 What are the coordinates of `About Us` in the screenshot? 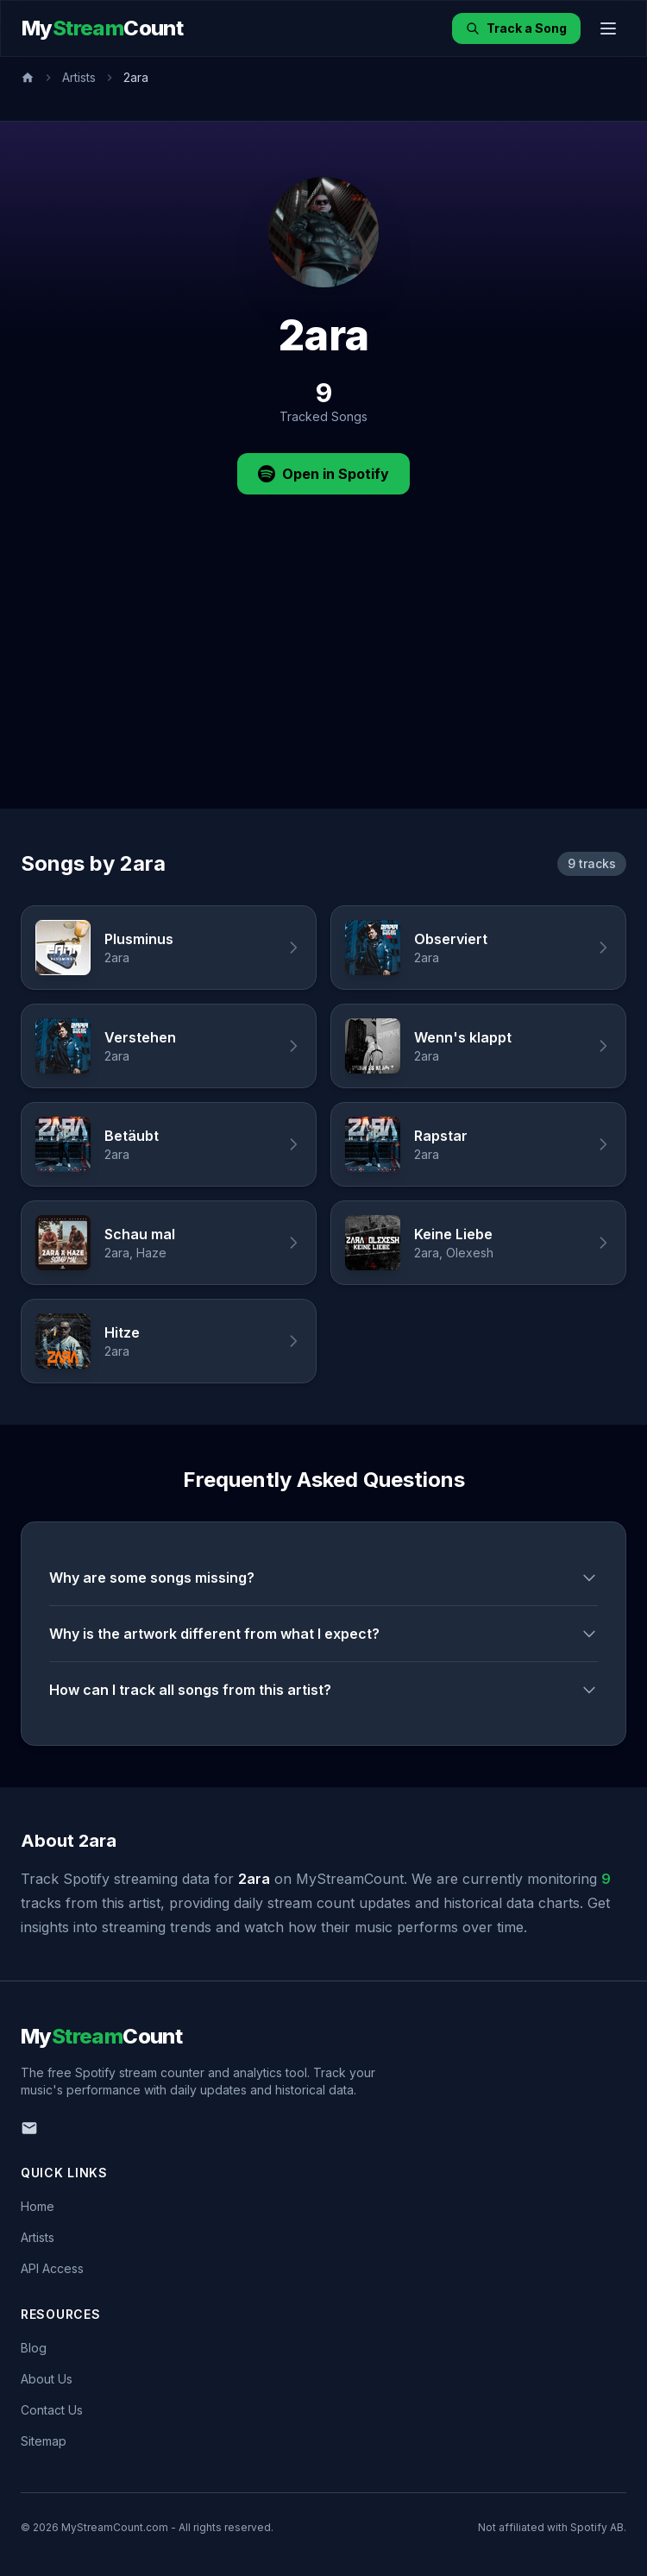 It's located at (46, 2378).